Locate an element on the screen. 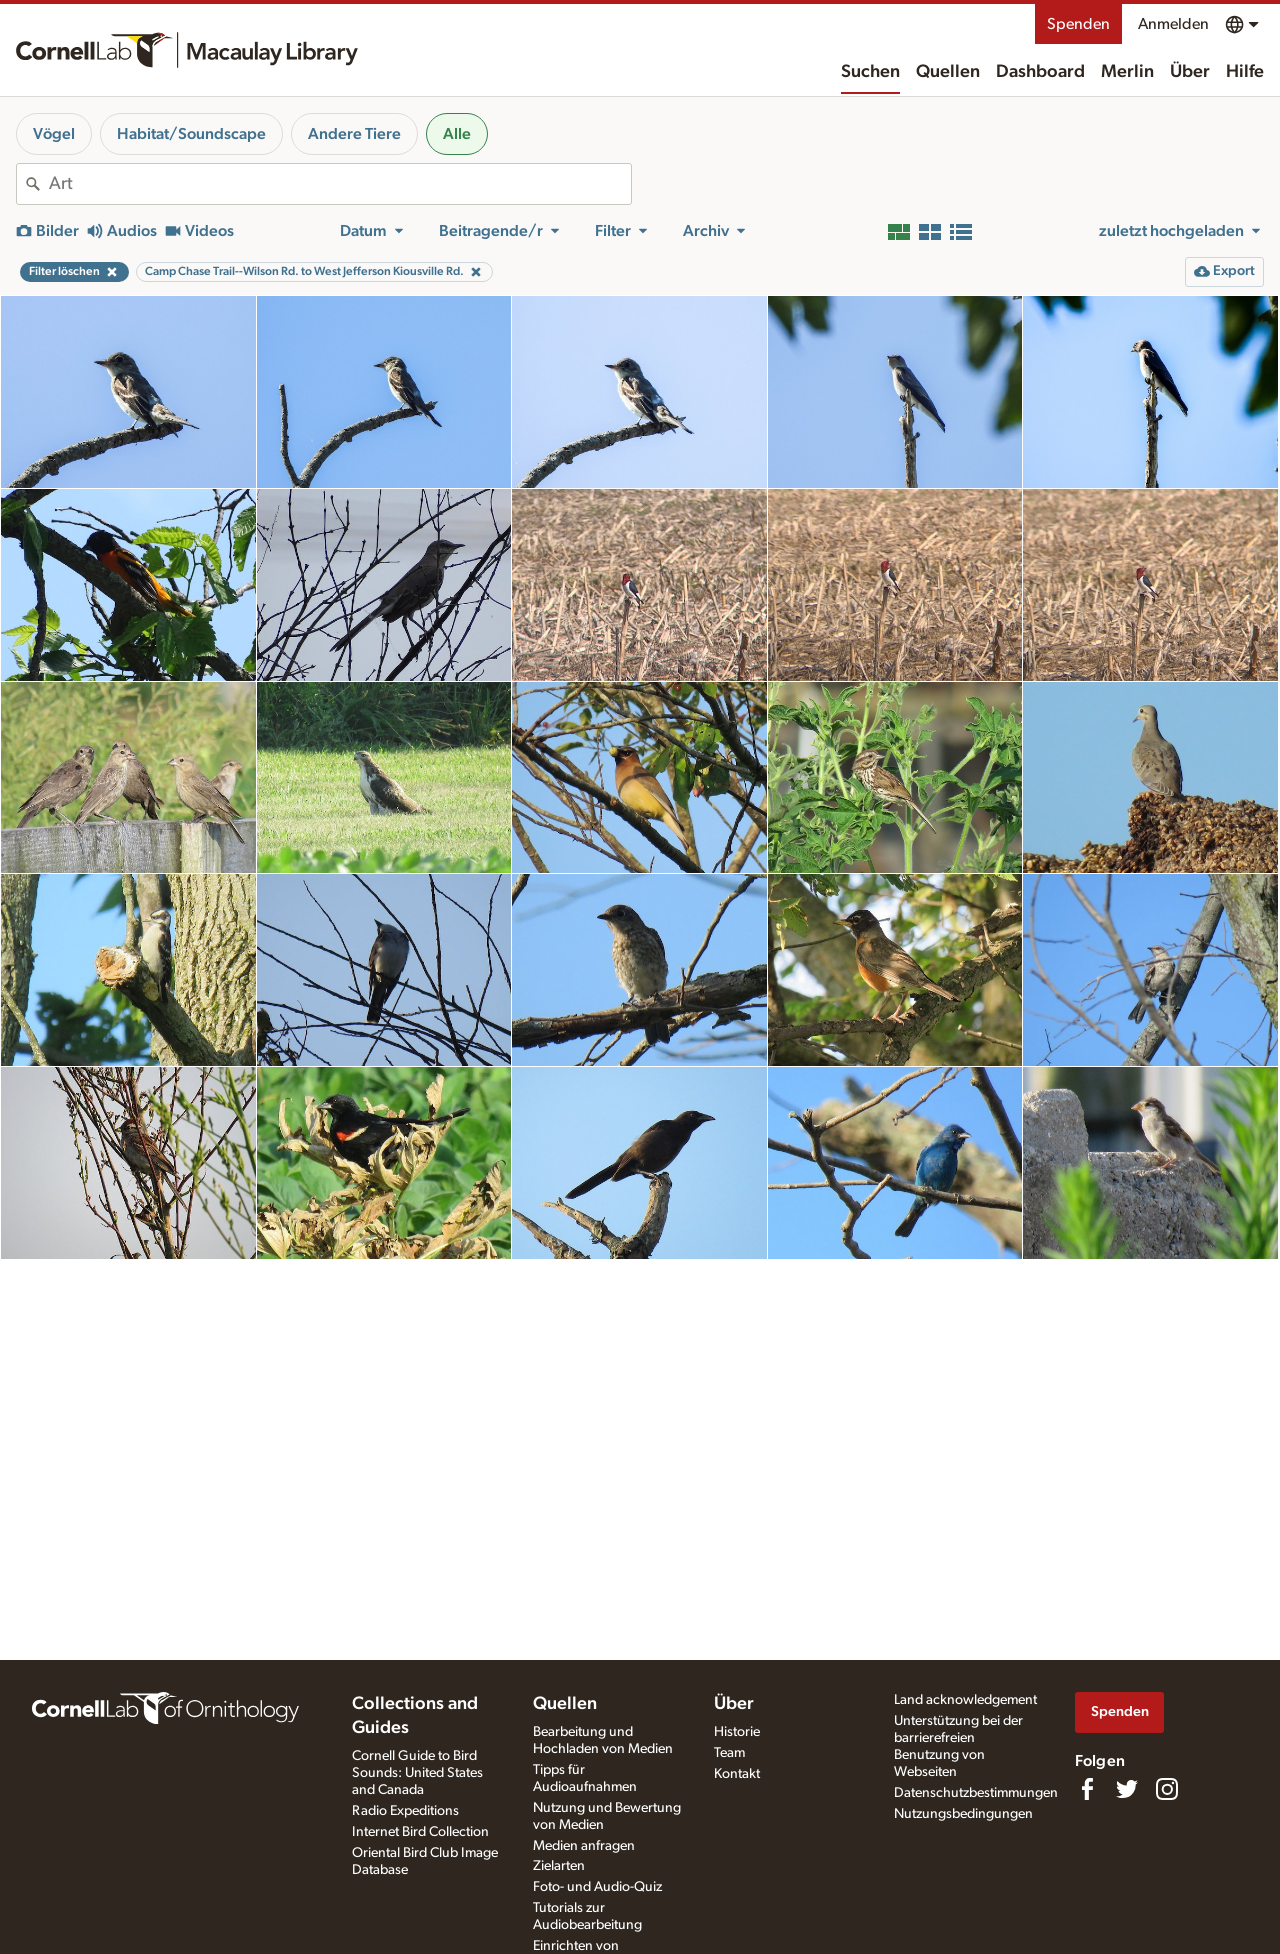 The width and height of the screenshot is (1280, 1954). Über is located at coordinates (1190, 72).